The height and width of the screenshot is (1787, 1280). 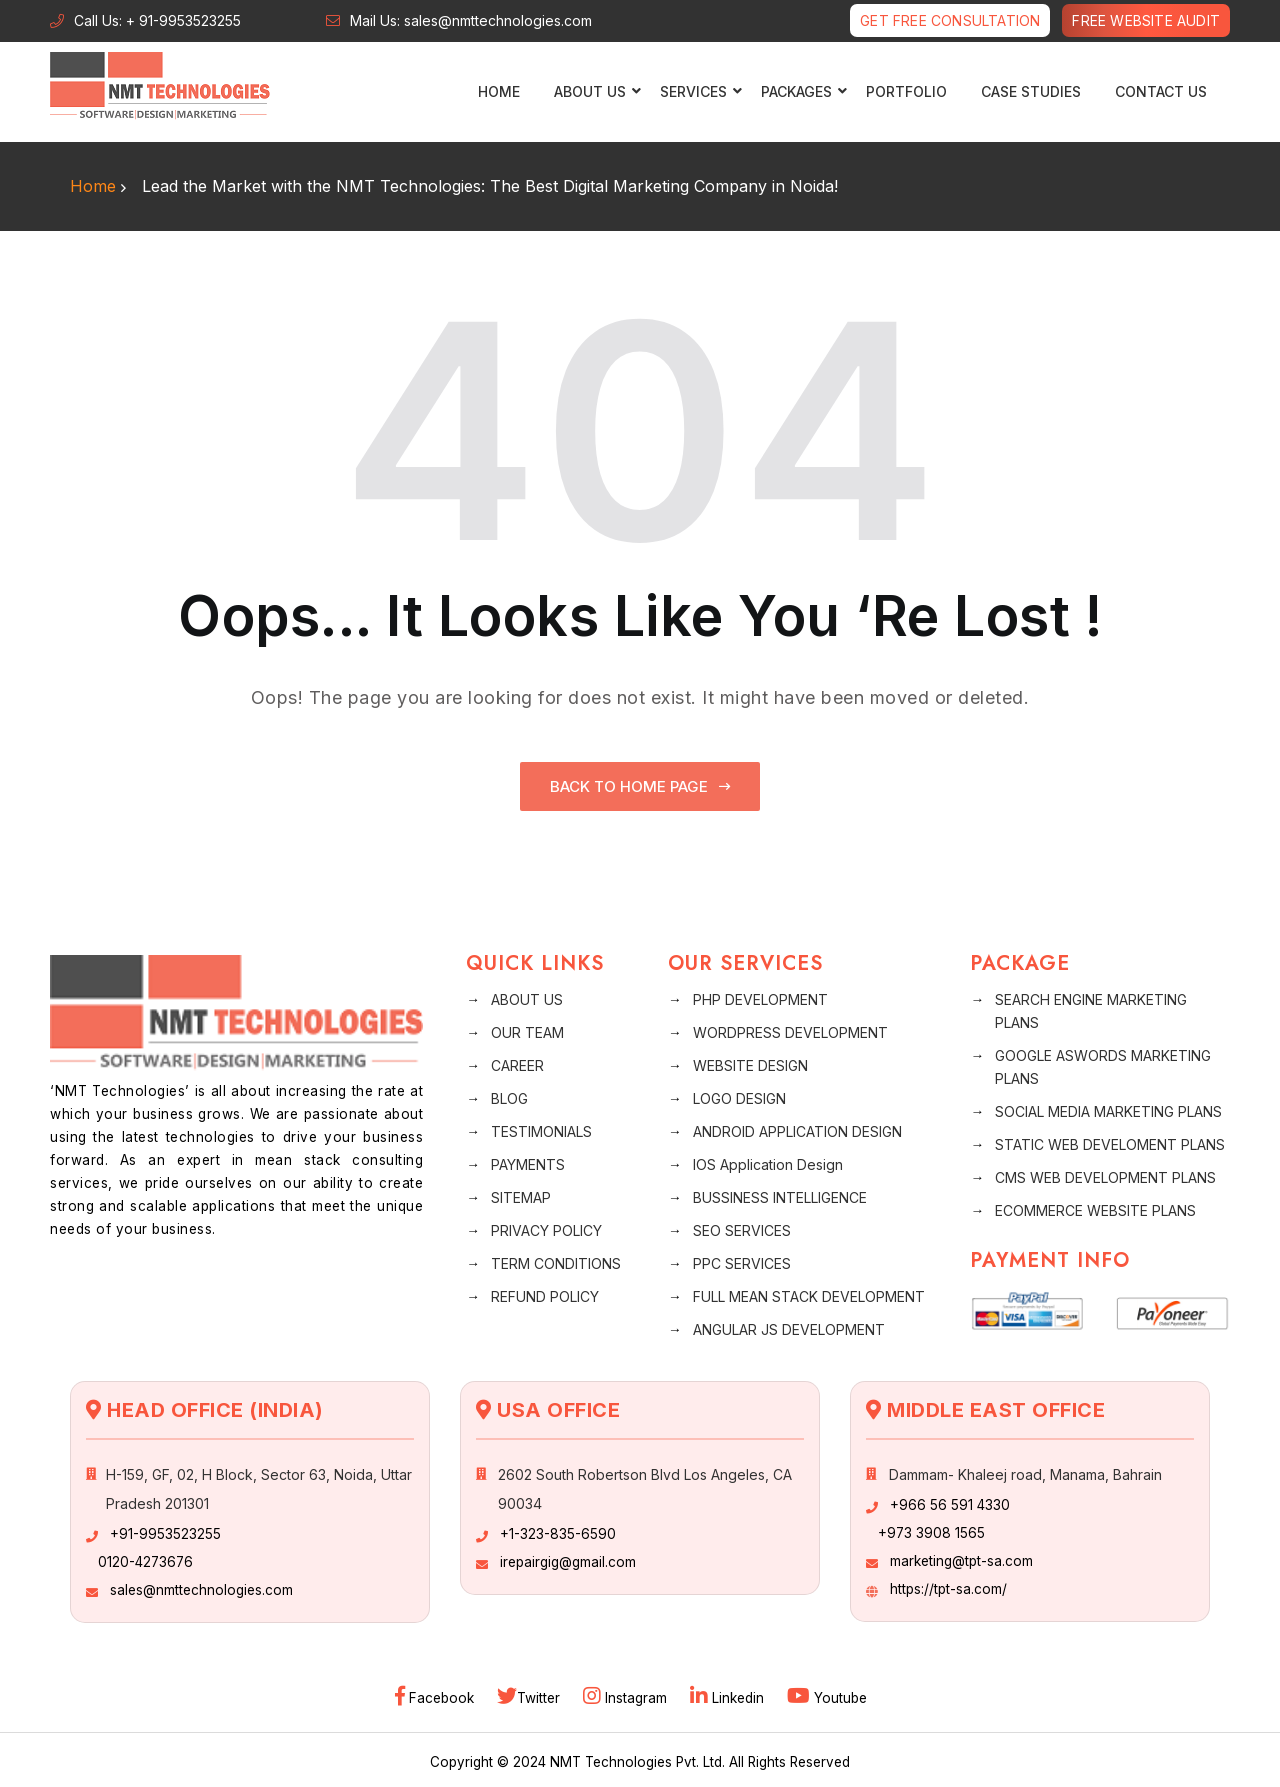 I want to click on ECOMMERCE WEBSITE PLANS, so click(x=1095, y=1210).